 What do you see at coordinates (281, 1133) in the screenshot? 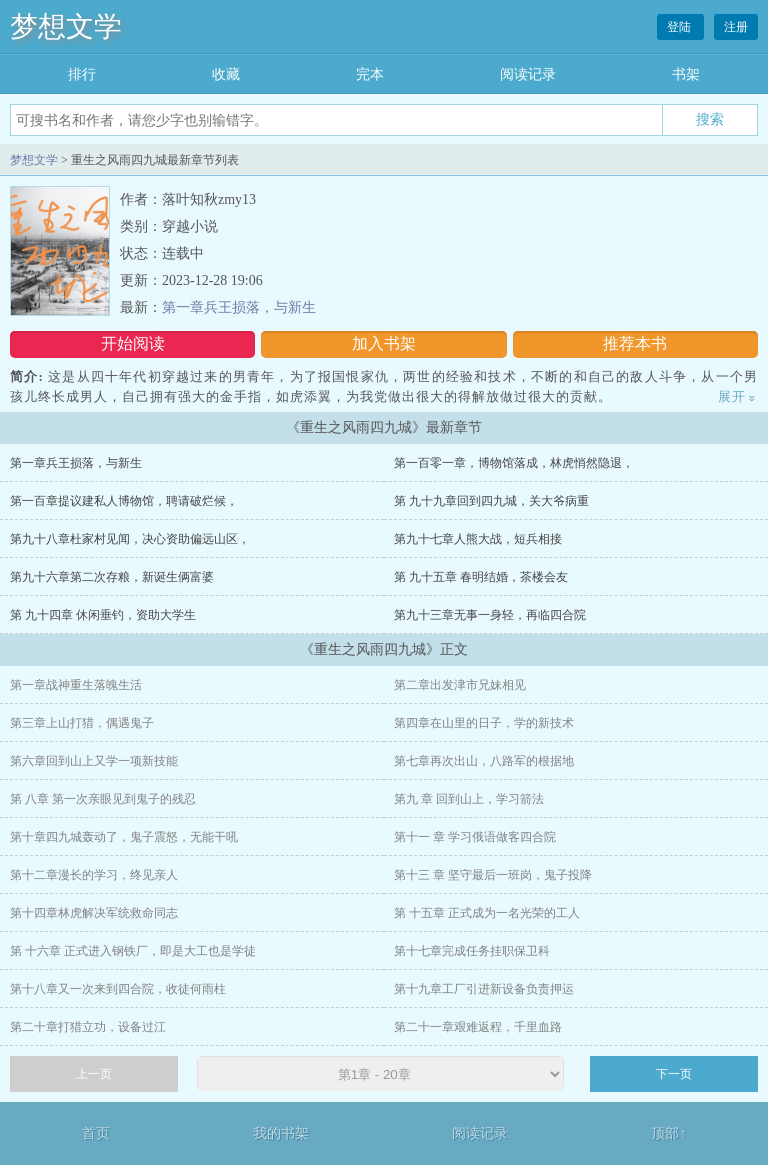
I see `我的书架` at bounding box center [281, 1133].